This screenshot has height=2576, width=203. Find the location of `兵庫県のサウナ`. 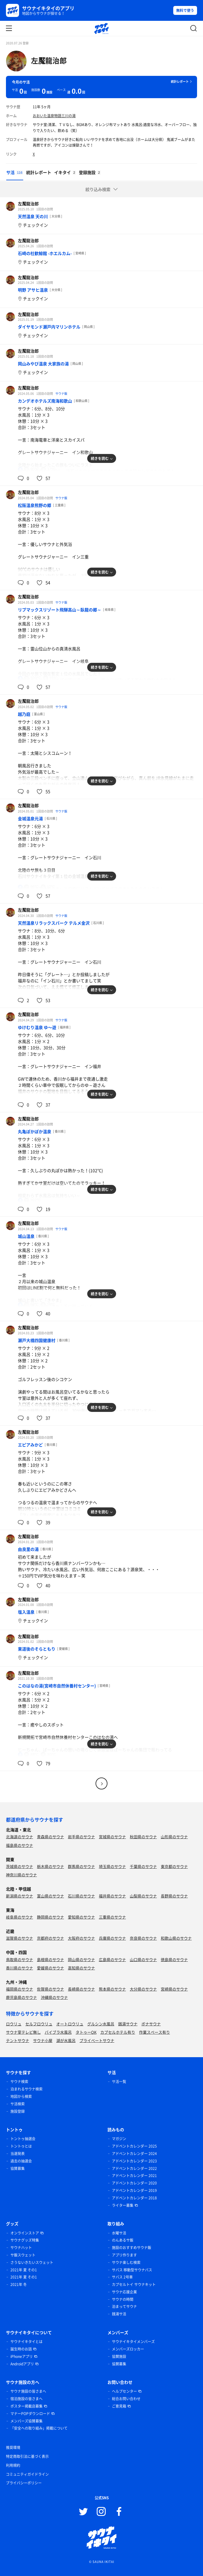

兵庫県のサウナ is located at coordinates (112, 1938).